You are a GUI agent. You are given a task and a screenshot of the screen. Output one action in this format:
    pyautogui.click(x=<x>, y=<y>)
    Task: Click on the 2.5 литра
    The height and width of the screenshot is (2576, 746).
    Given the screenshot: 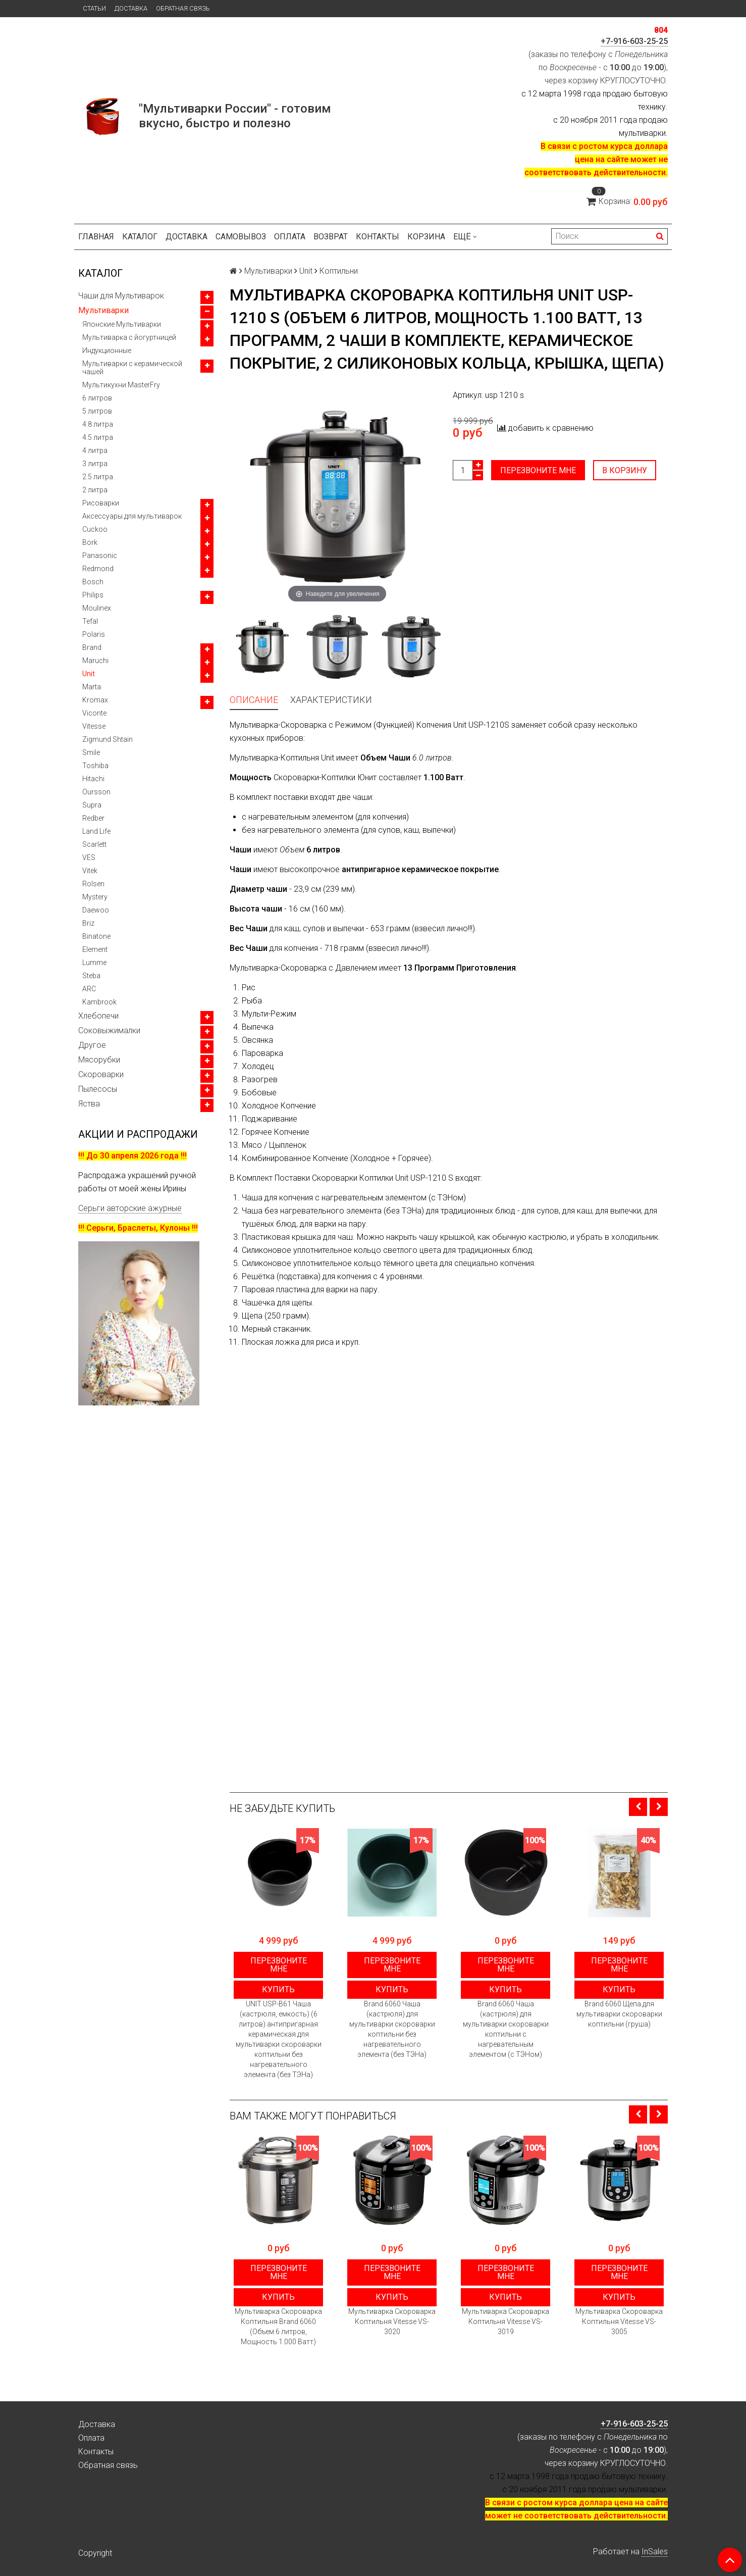 What is the action you would take?
    pyautogui.click(x=97, y=477)
    